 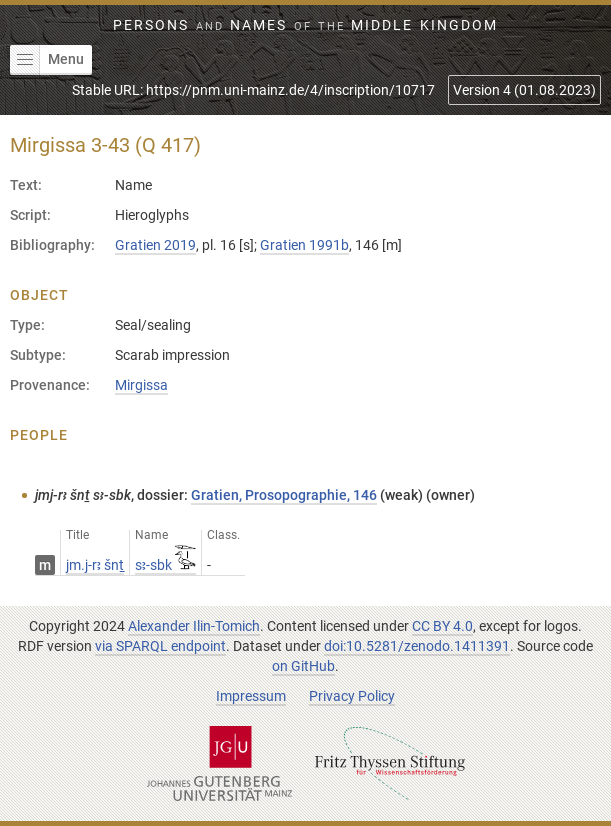 What do you see at coordinates (304, 245) in the screenshot?
I see `Gratien 1991b` at bounding box center [304, 245].